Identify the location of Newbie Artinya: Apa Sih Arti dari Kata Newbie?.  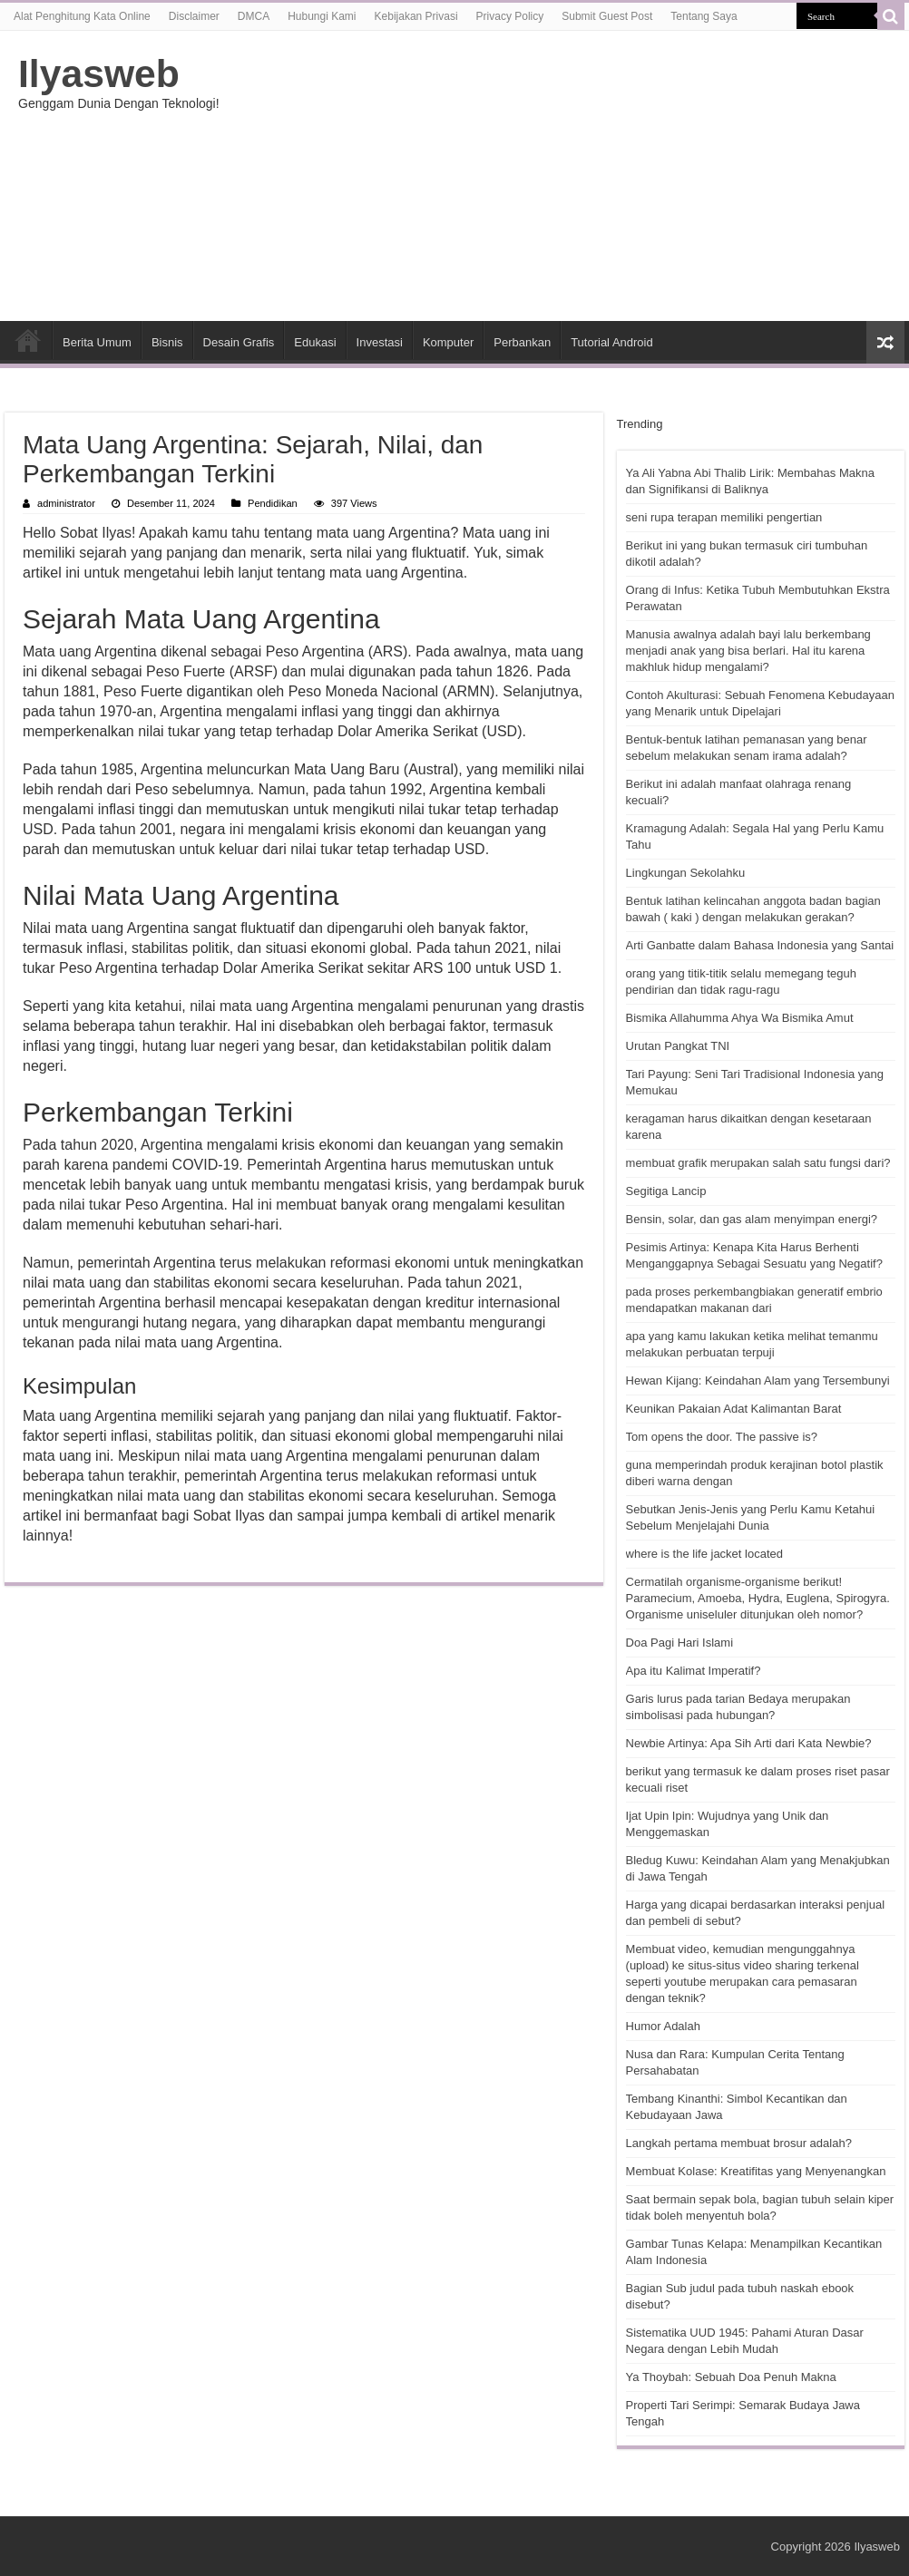
(749, 1743).